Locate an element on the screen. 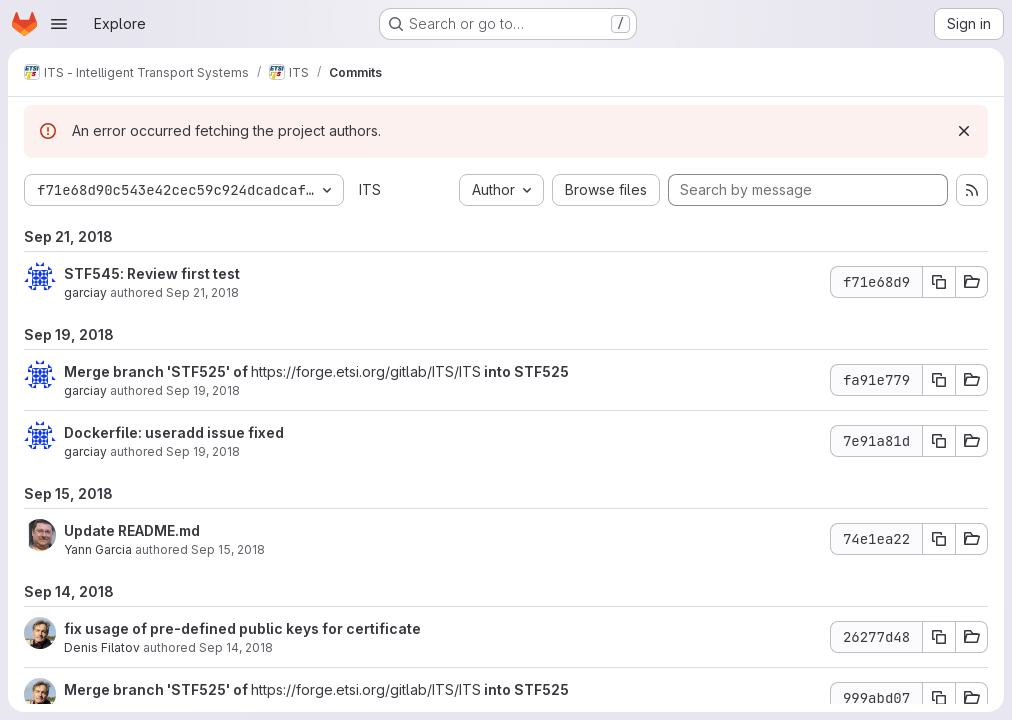 The image size is (1012, 720). [Copy commit SHA 7e91a81d] is located at coordinates (939, 441).